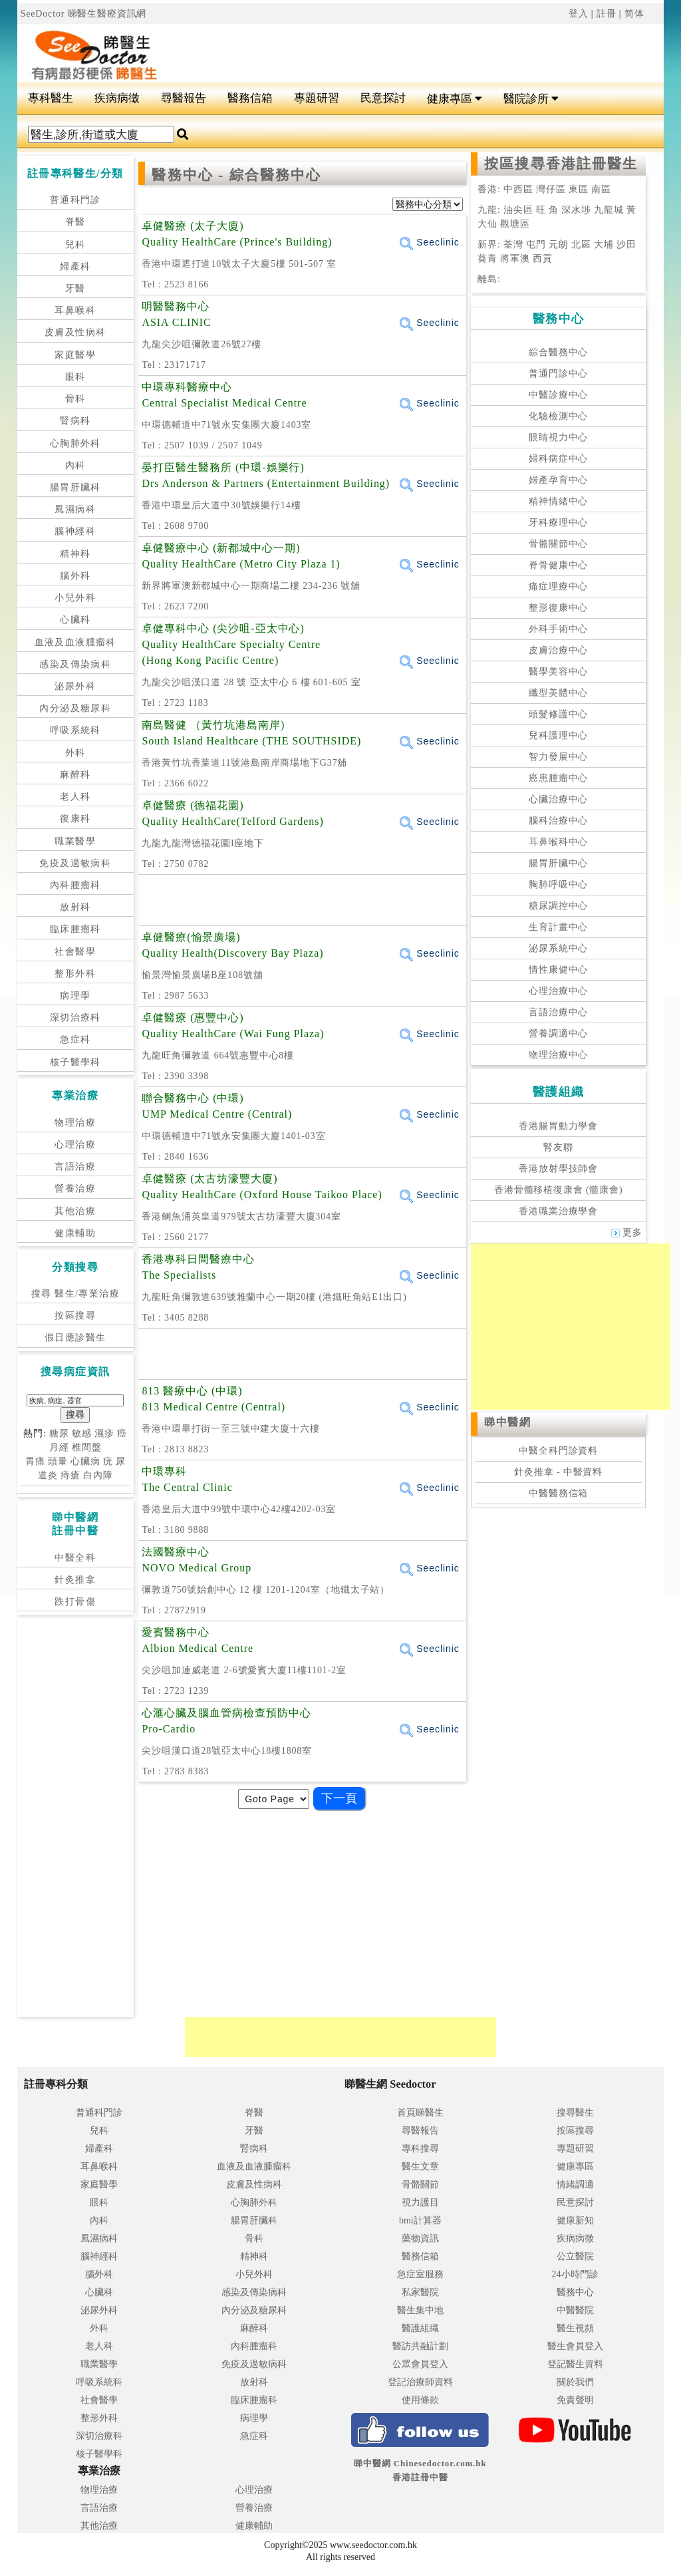 Image resolution: width=681 pixels, height=2576 pixels. What do you see at coordinates (420, 2328) in the screenshot?
I see `醫護組織` at bounding box center [420, 2328].